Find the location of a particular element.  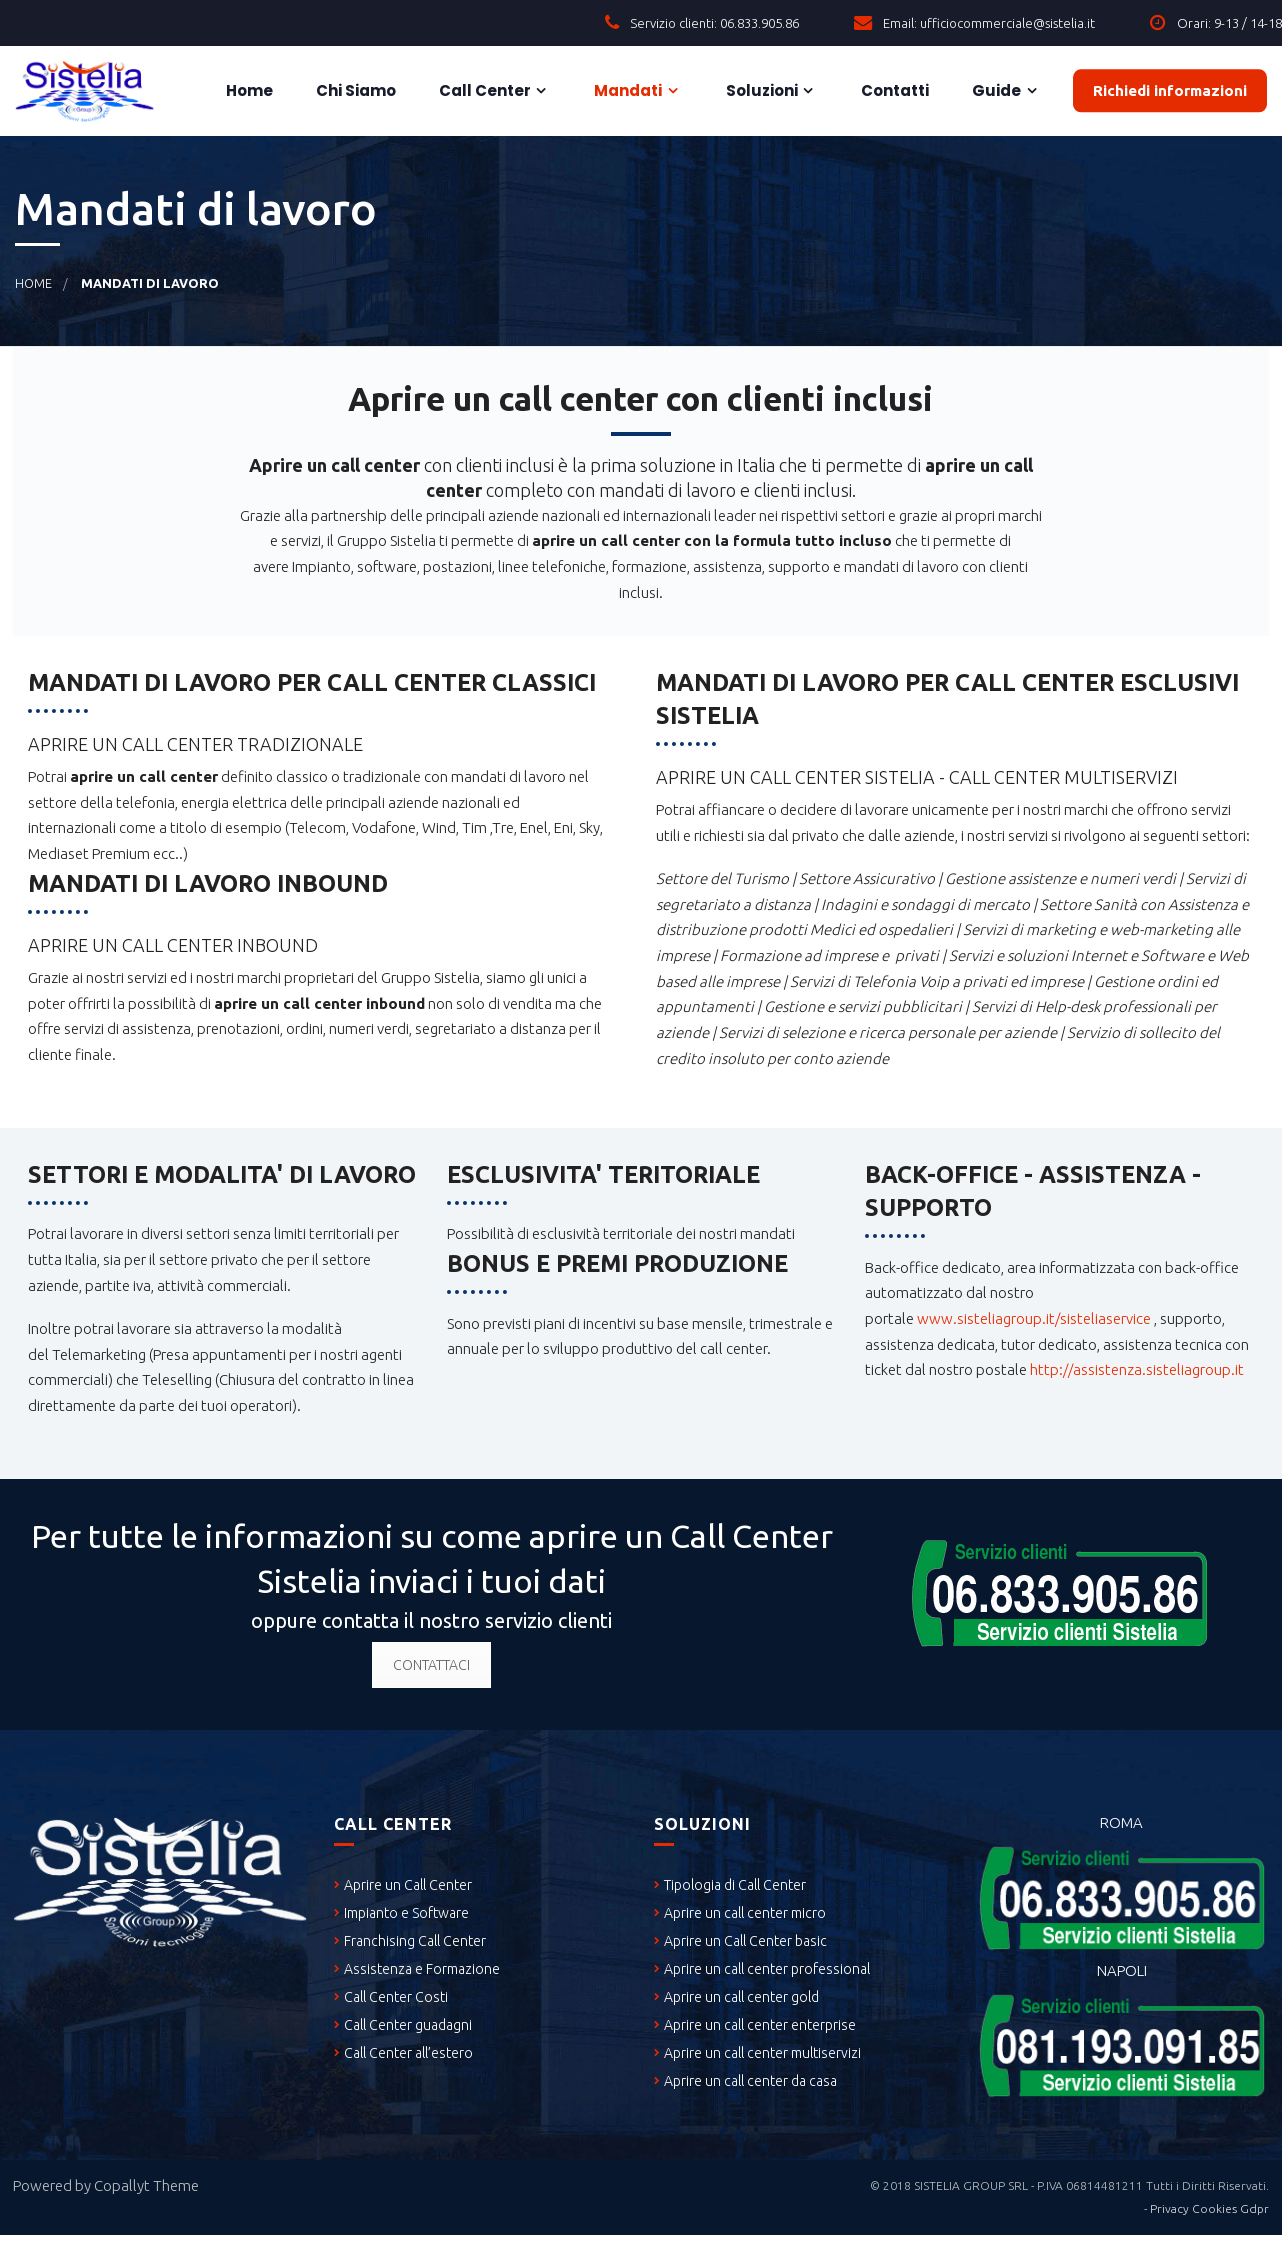

Chi siamo is located at coordinates (354, 90).